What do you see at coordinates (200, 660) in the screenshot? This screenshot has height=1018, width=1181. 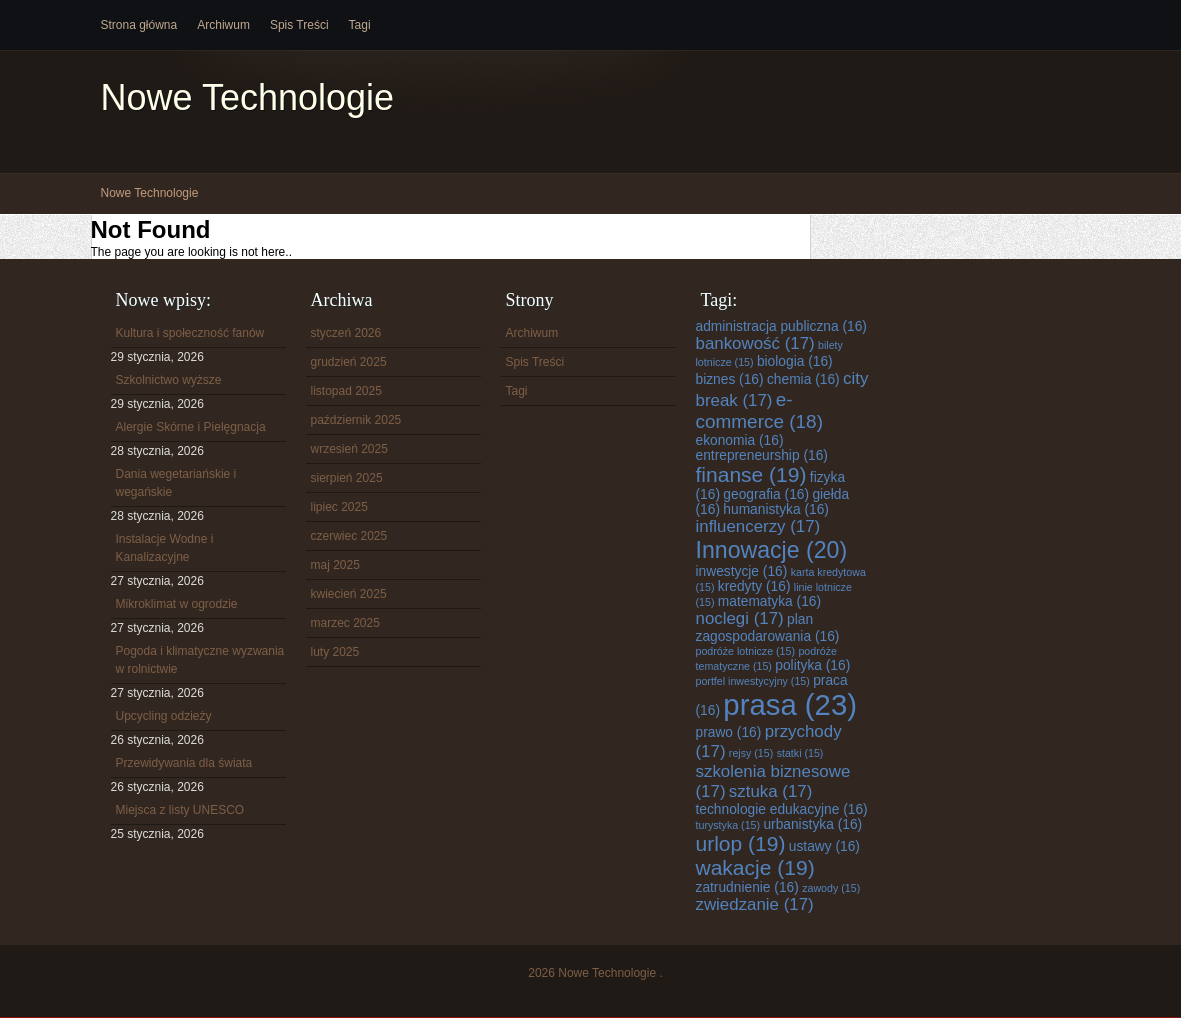 I see `Pogoda i klimatyczne wyzwania w rolnictwie` at bounding box center [200, 660].